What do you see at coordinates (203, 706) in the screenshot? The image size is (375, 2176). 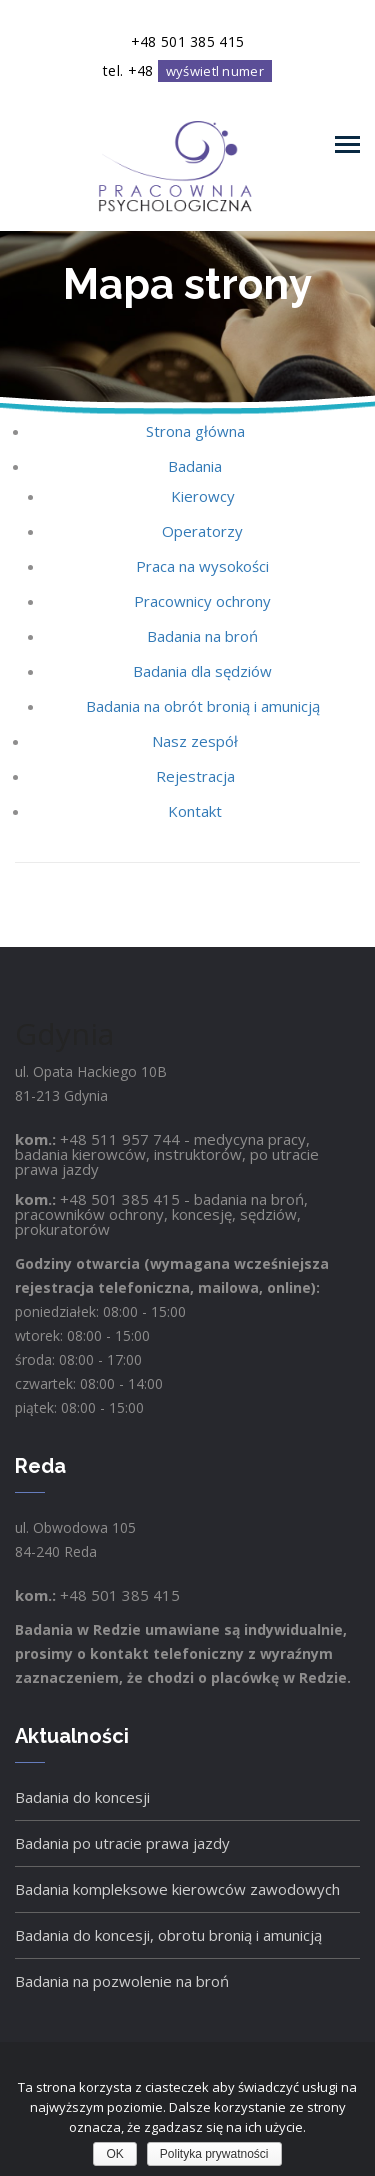 I see `Badania na obrót bronią i amunicją` at bounding box center [203, 706].